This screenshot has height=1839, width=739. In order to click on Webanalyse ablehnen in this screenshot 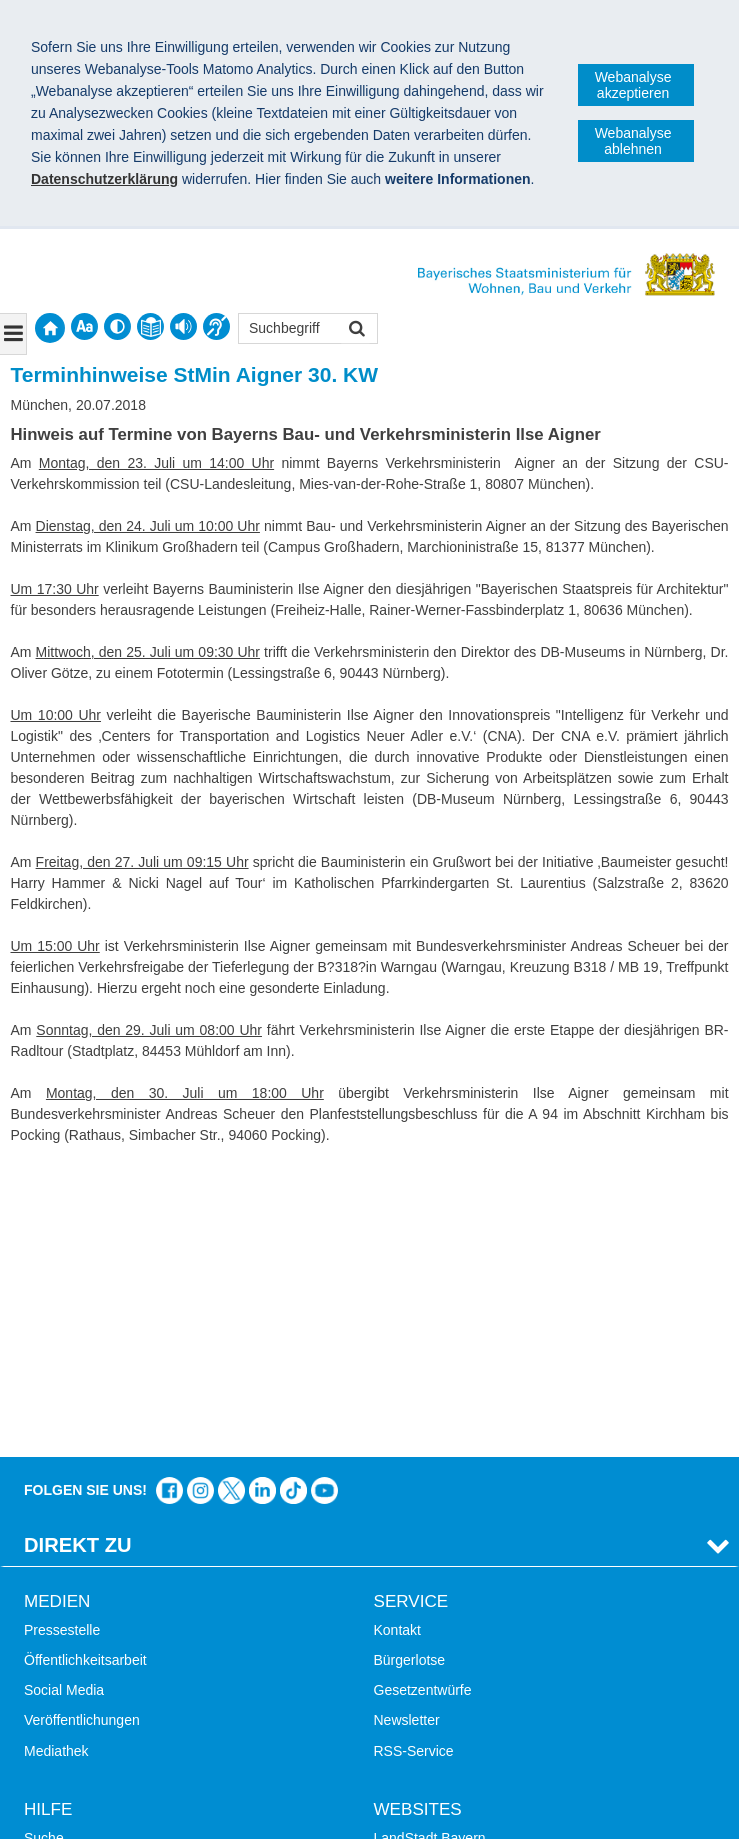, I will do `click(633, 141)`.